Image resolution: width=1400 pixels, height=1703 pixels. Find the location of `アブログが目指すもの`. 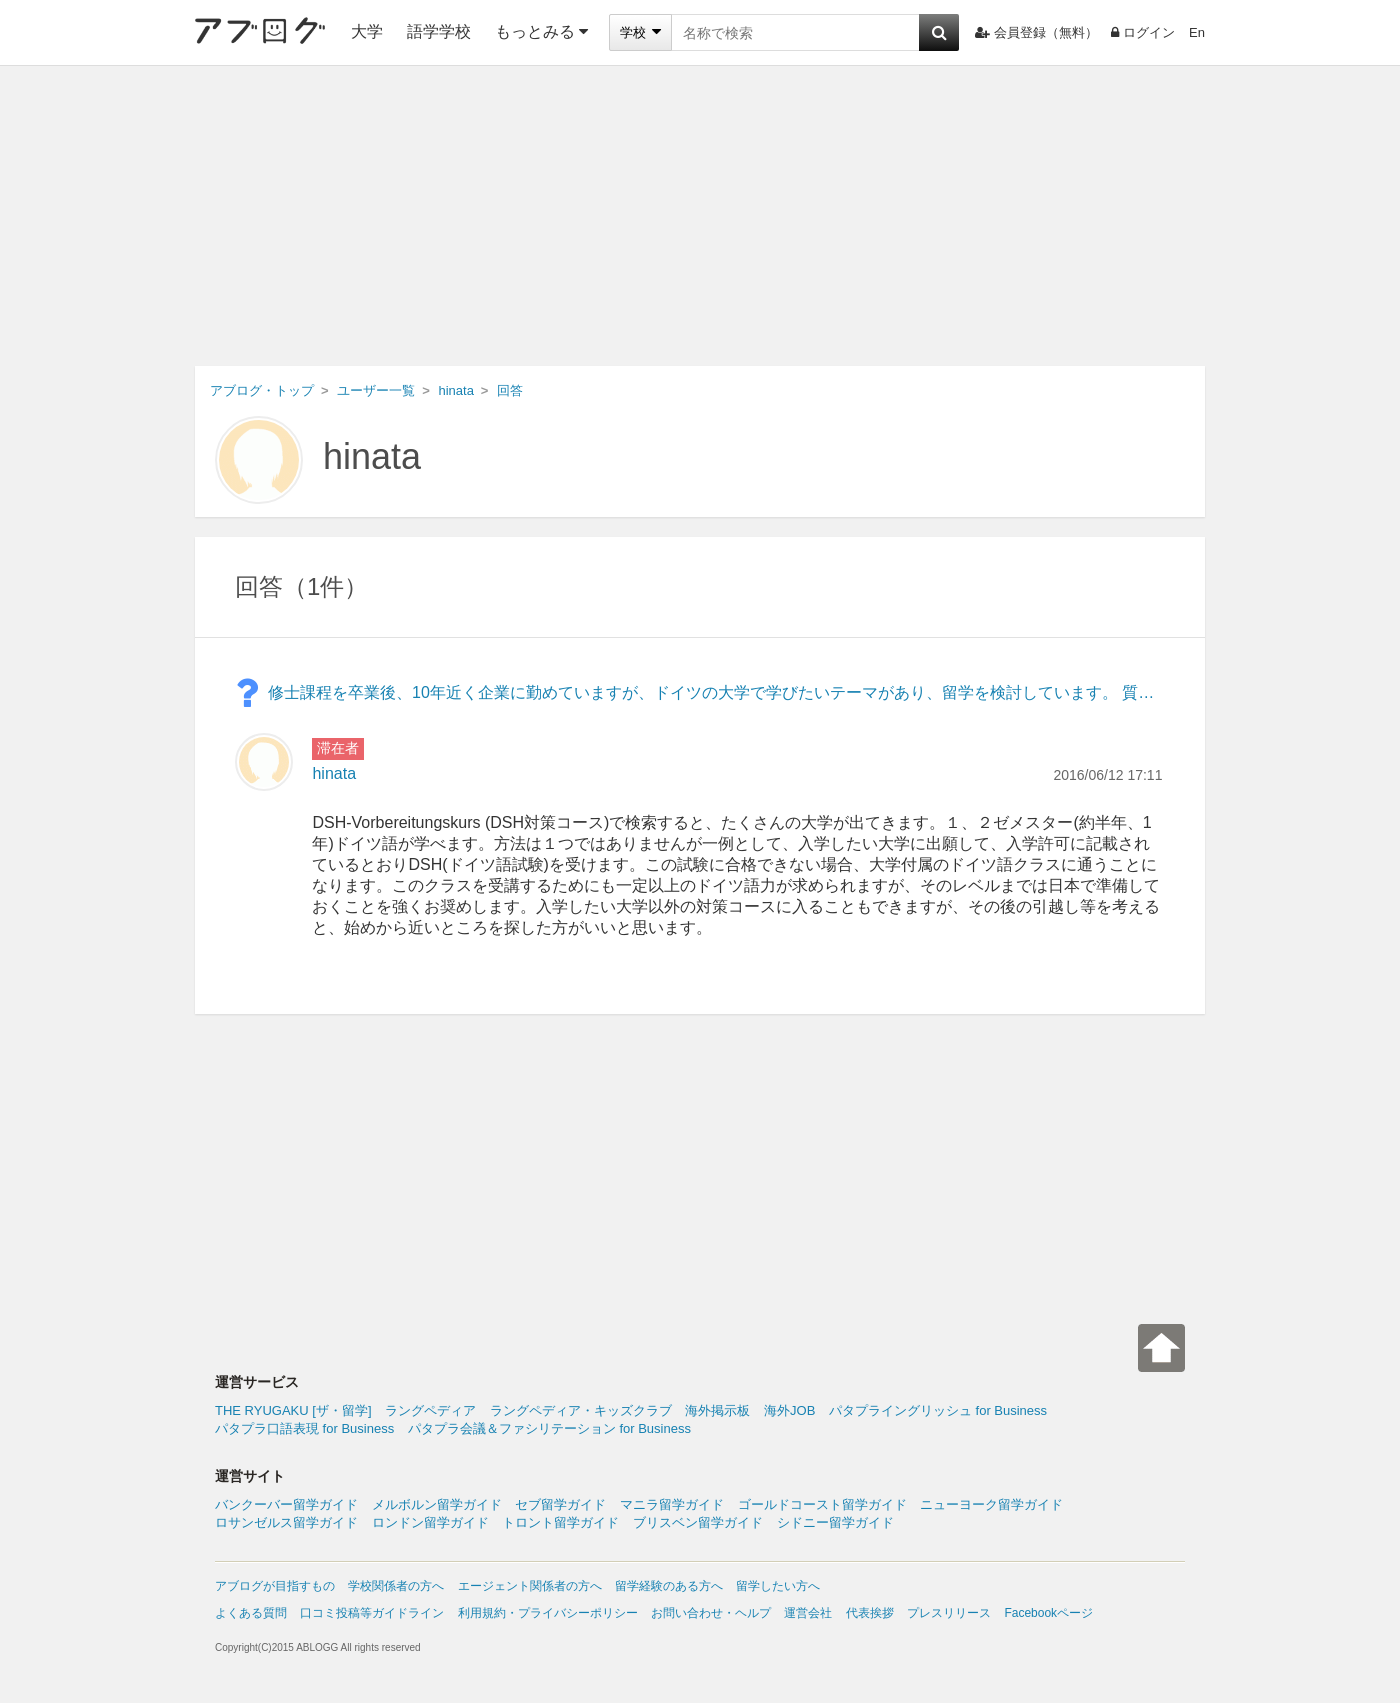

アブログが目指すもの is located at coordinates (275, 1586).